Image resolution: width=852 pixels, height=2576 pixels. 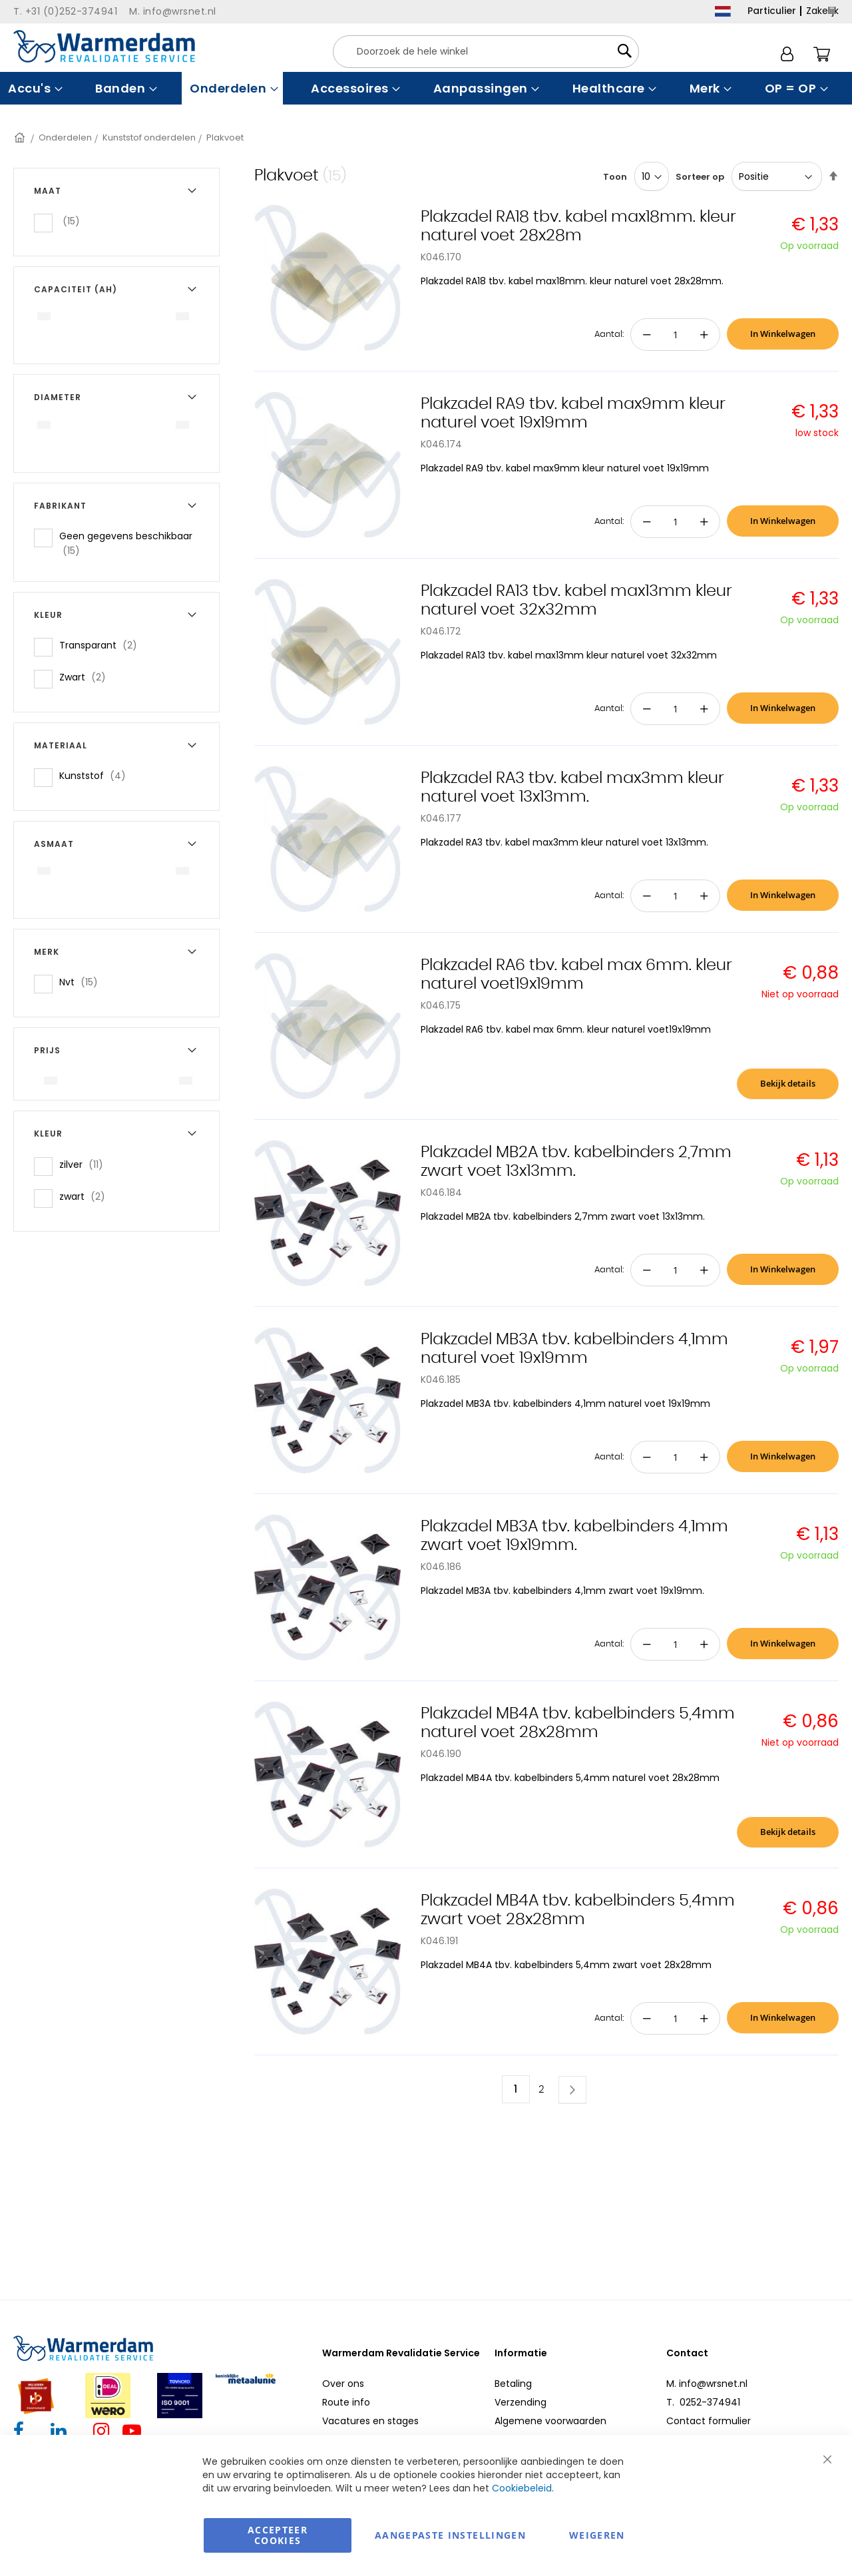 What do you see at coordinates (85, 1164) in the screenshot?
I see `zilver` at bounding box center [85, 1164].